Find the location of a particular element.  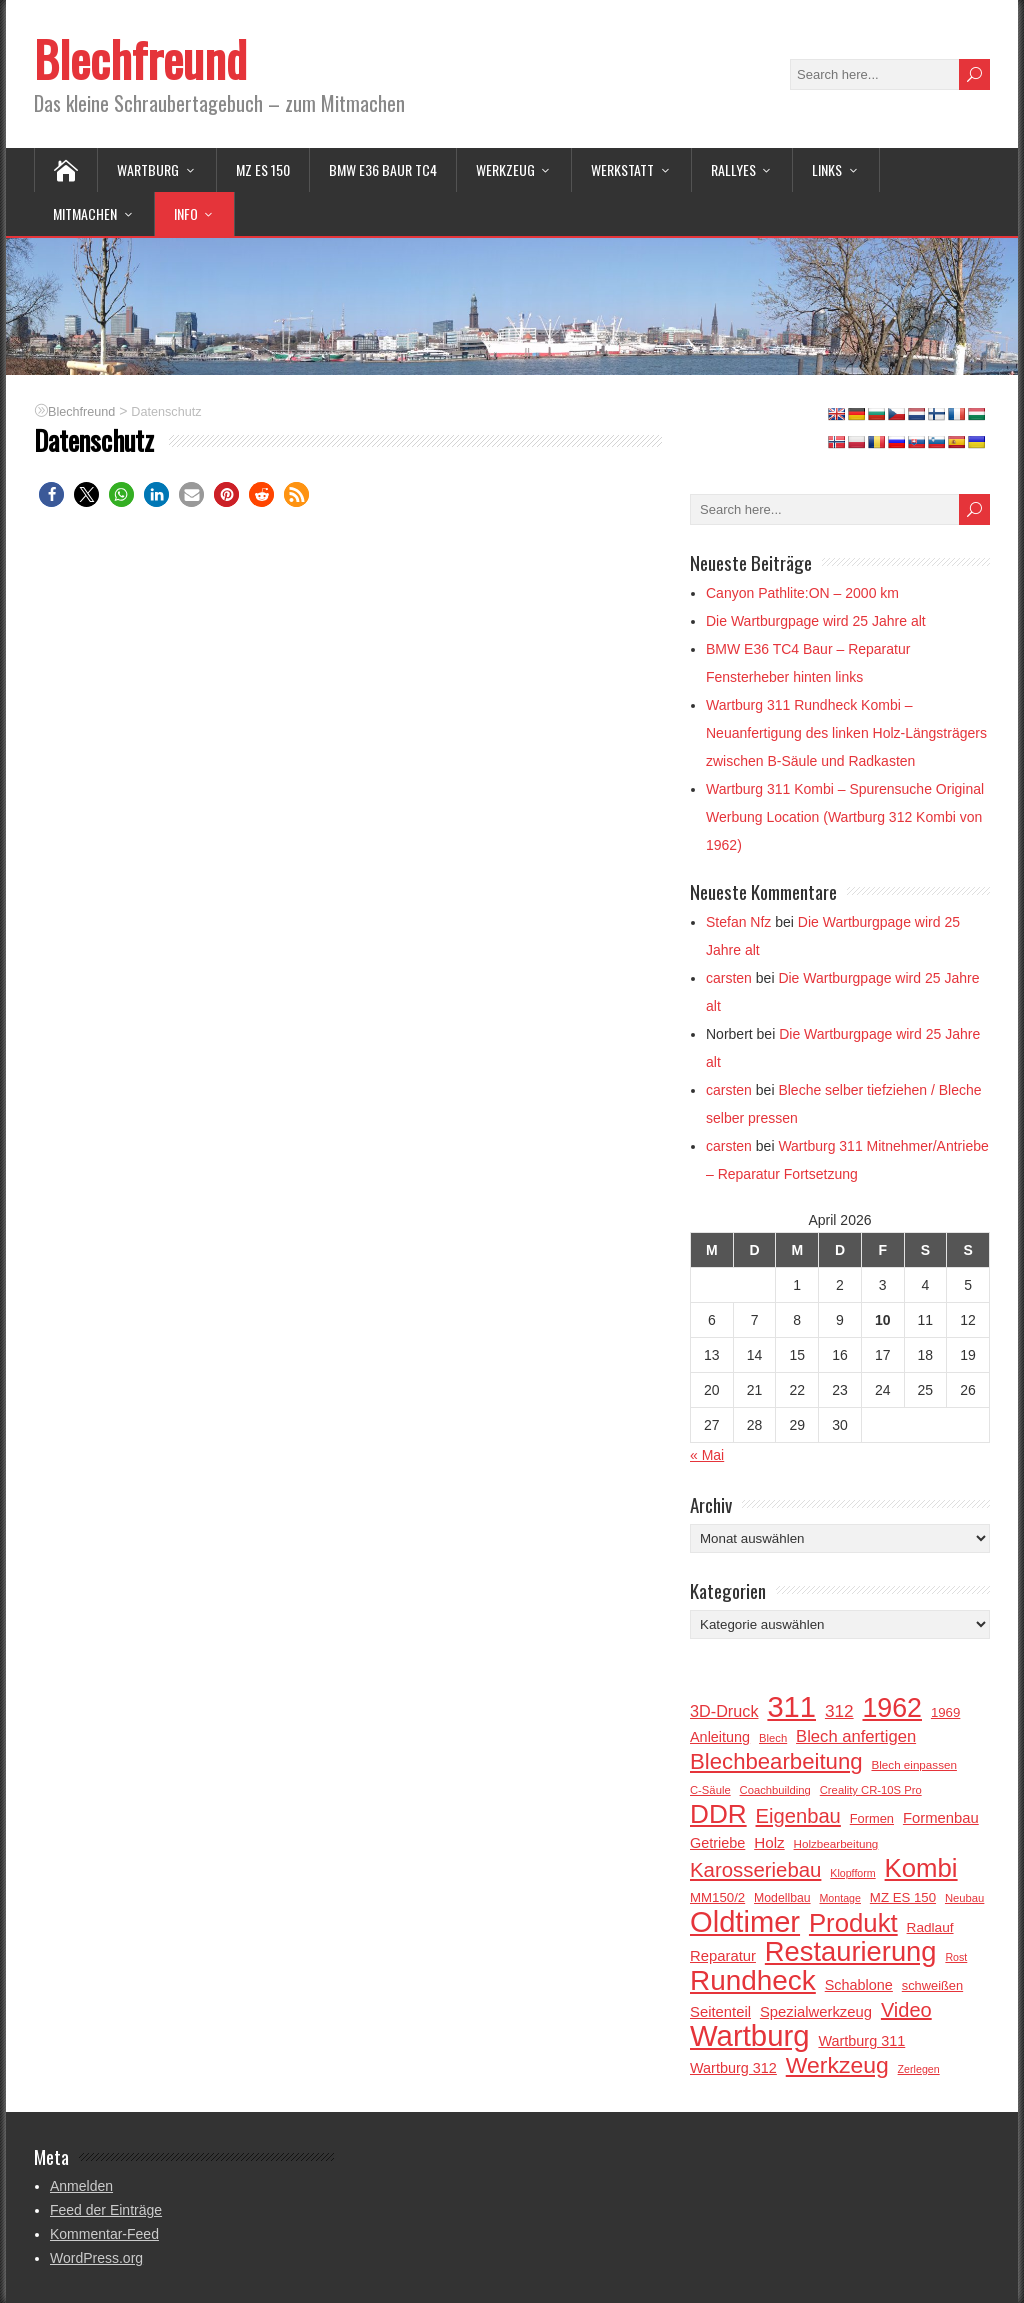

Stefan Nfz is located at coordinates (738, 922).